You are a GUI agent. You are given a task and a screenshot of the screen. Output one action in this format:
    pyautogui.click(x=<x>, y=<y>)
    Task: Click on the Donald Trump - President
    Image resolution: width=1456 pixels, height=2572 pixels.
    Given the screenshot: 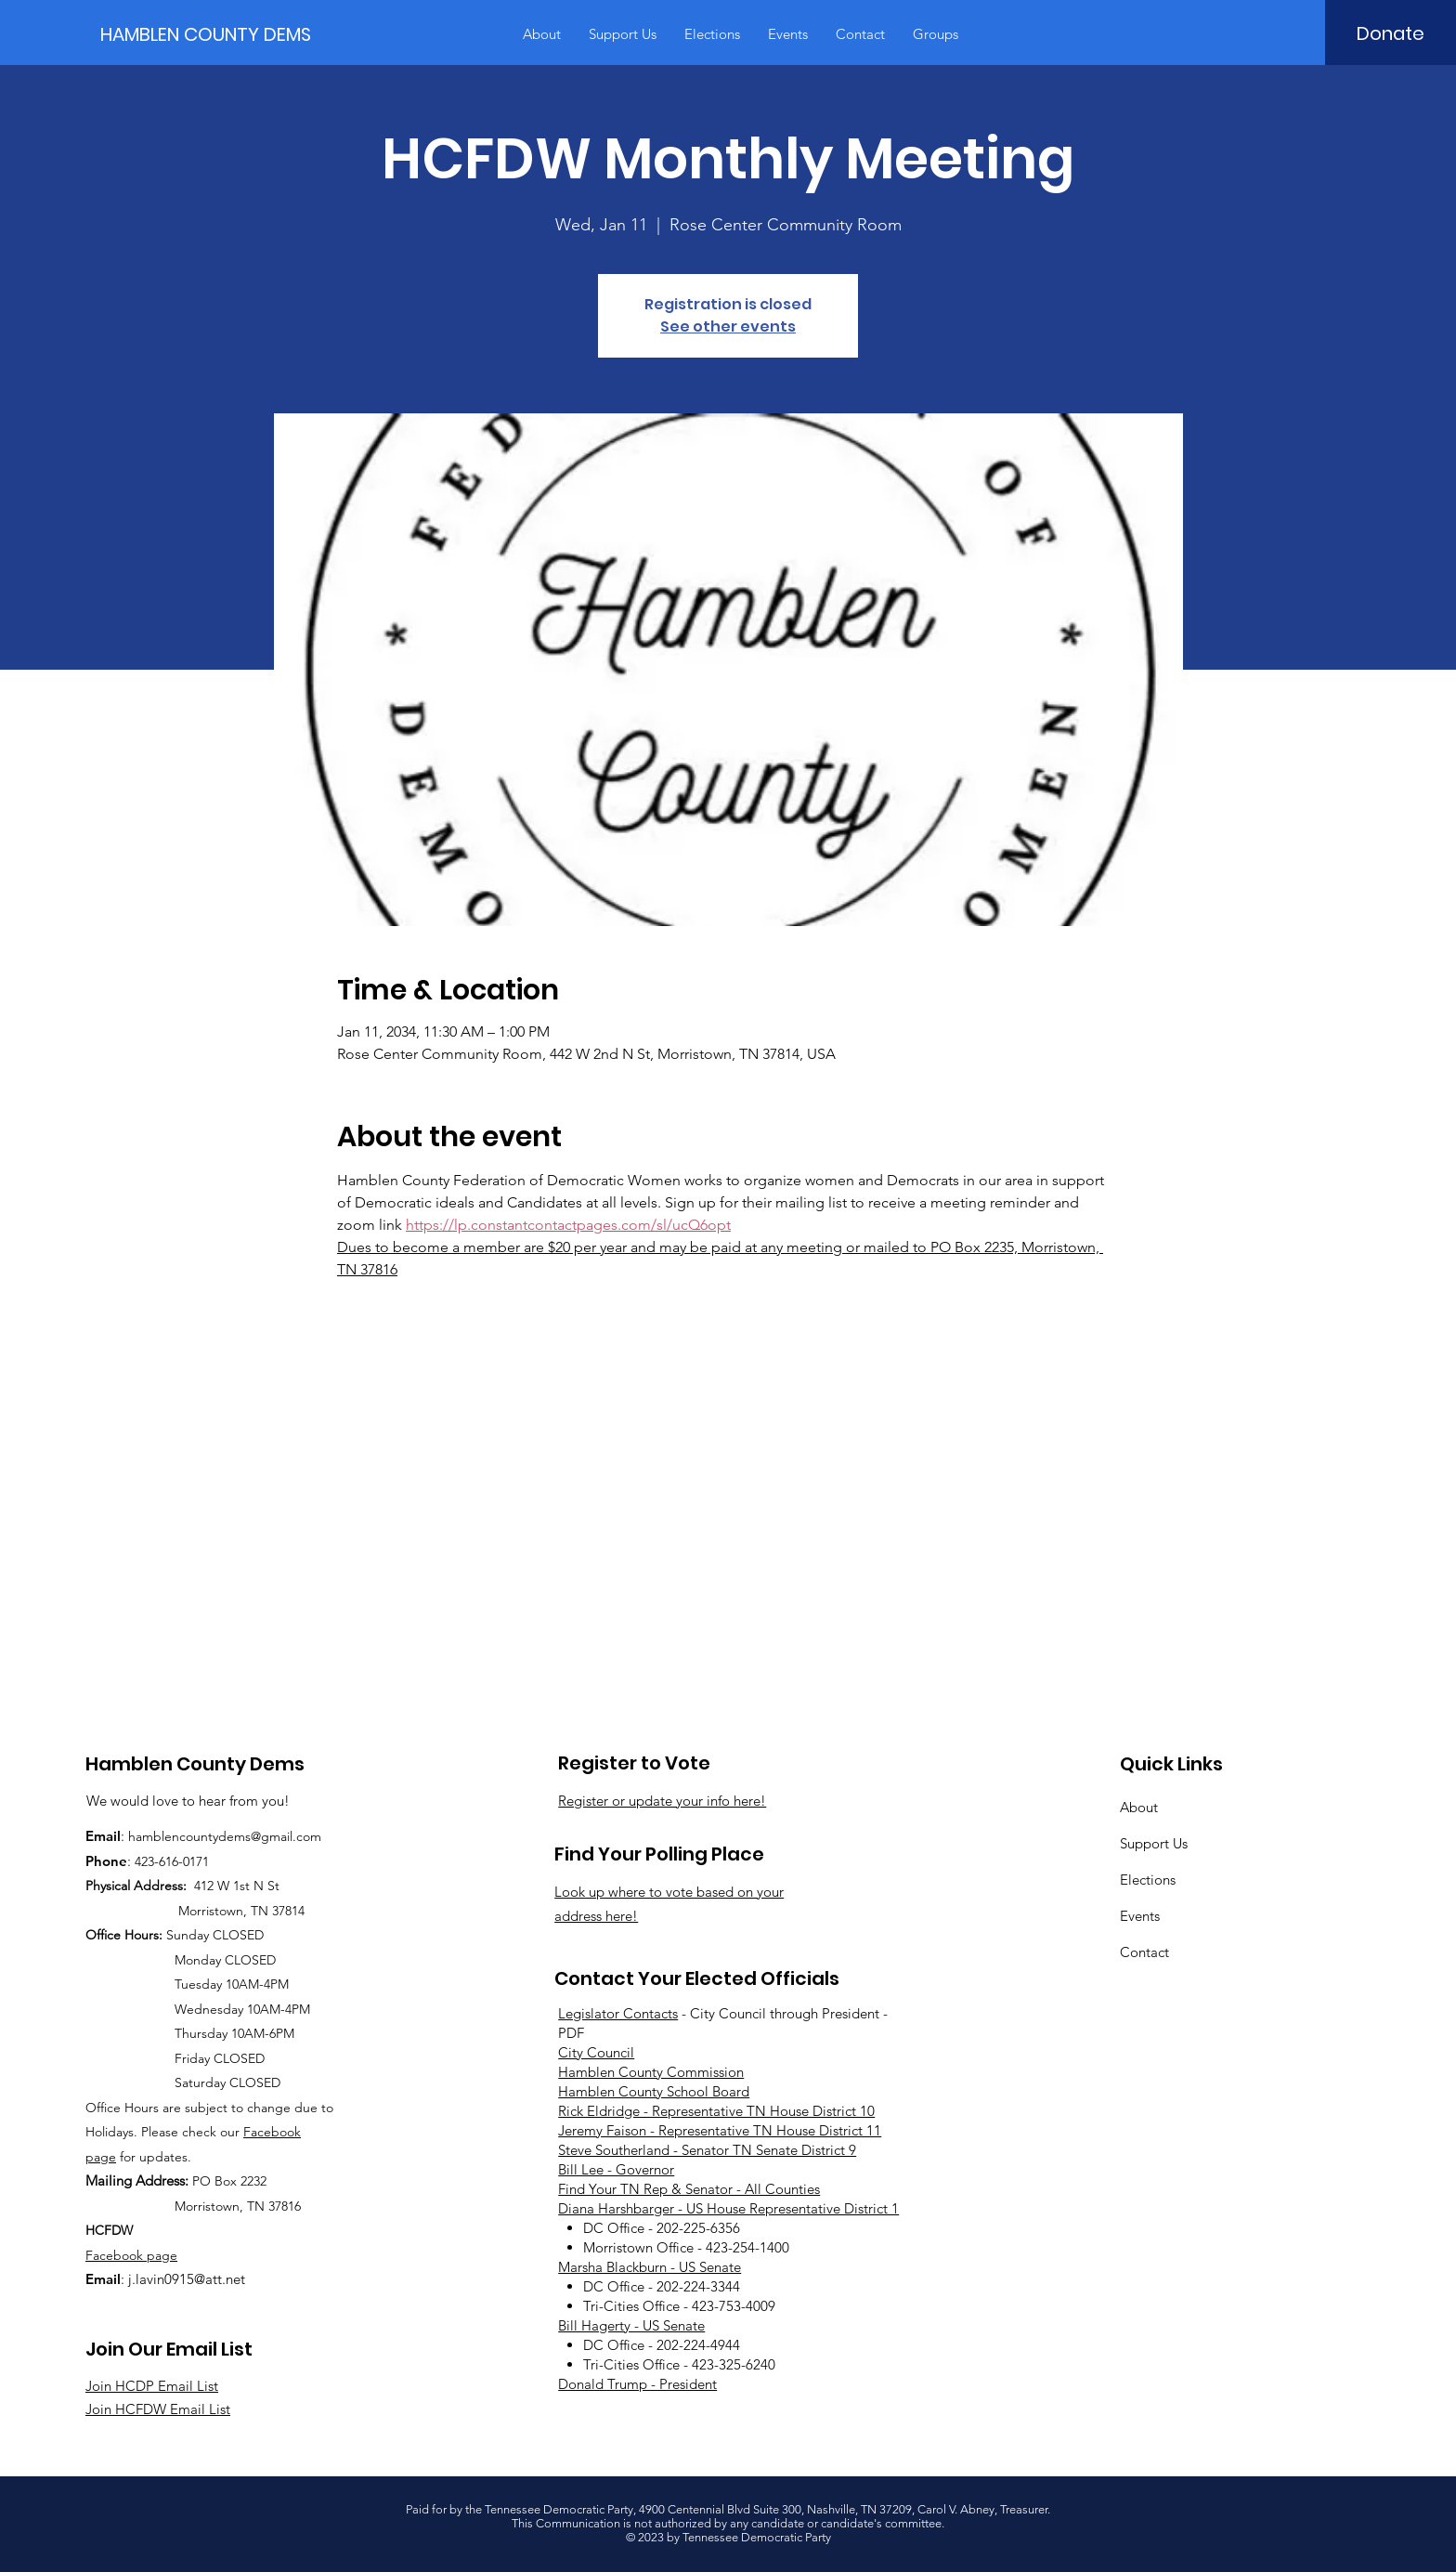 What is the action you would take?
    pyautogui.click(x=637, y=2384)
    